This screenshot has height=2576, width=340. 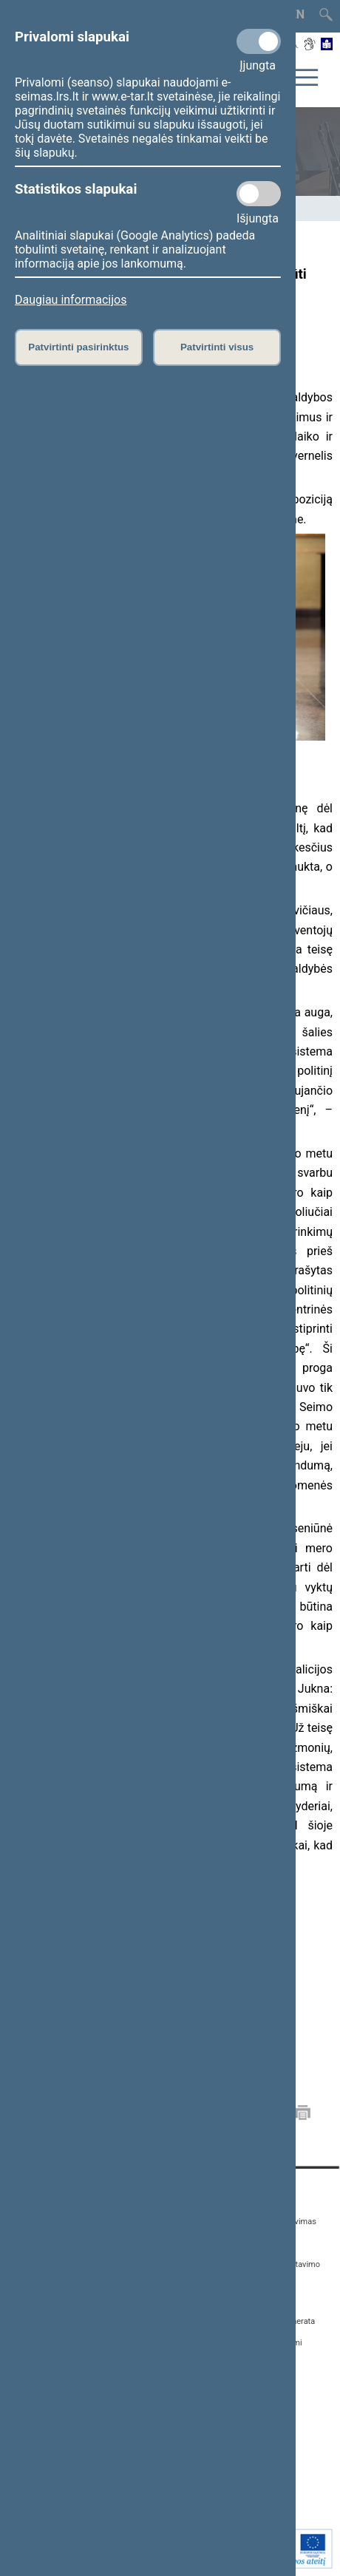 I want to click on Patvirtinti pasirinktus, so click(x=78, y=347).